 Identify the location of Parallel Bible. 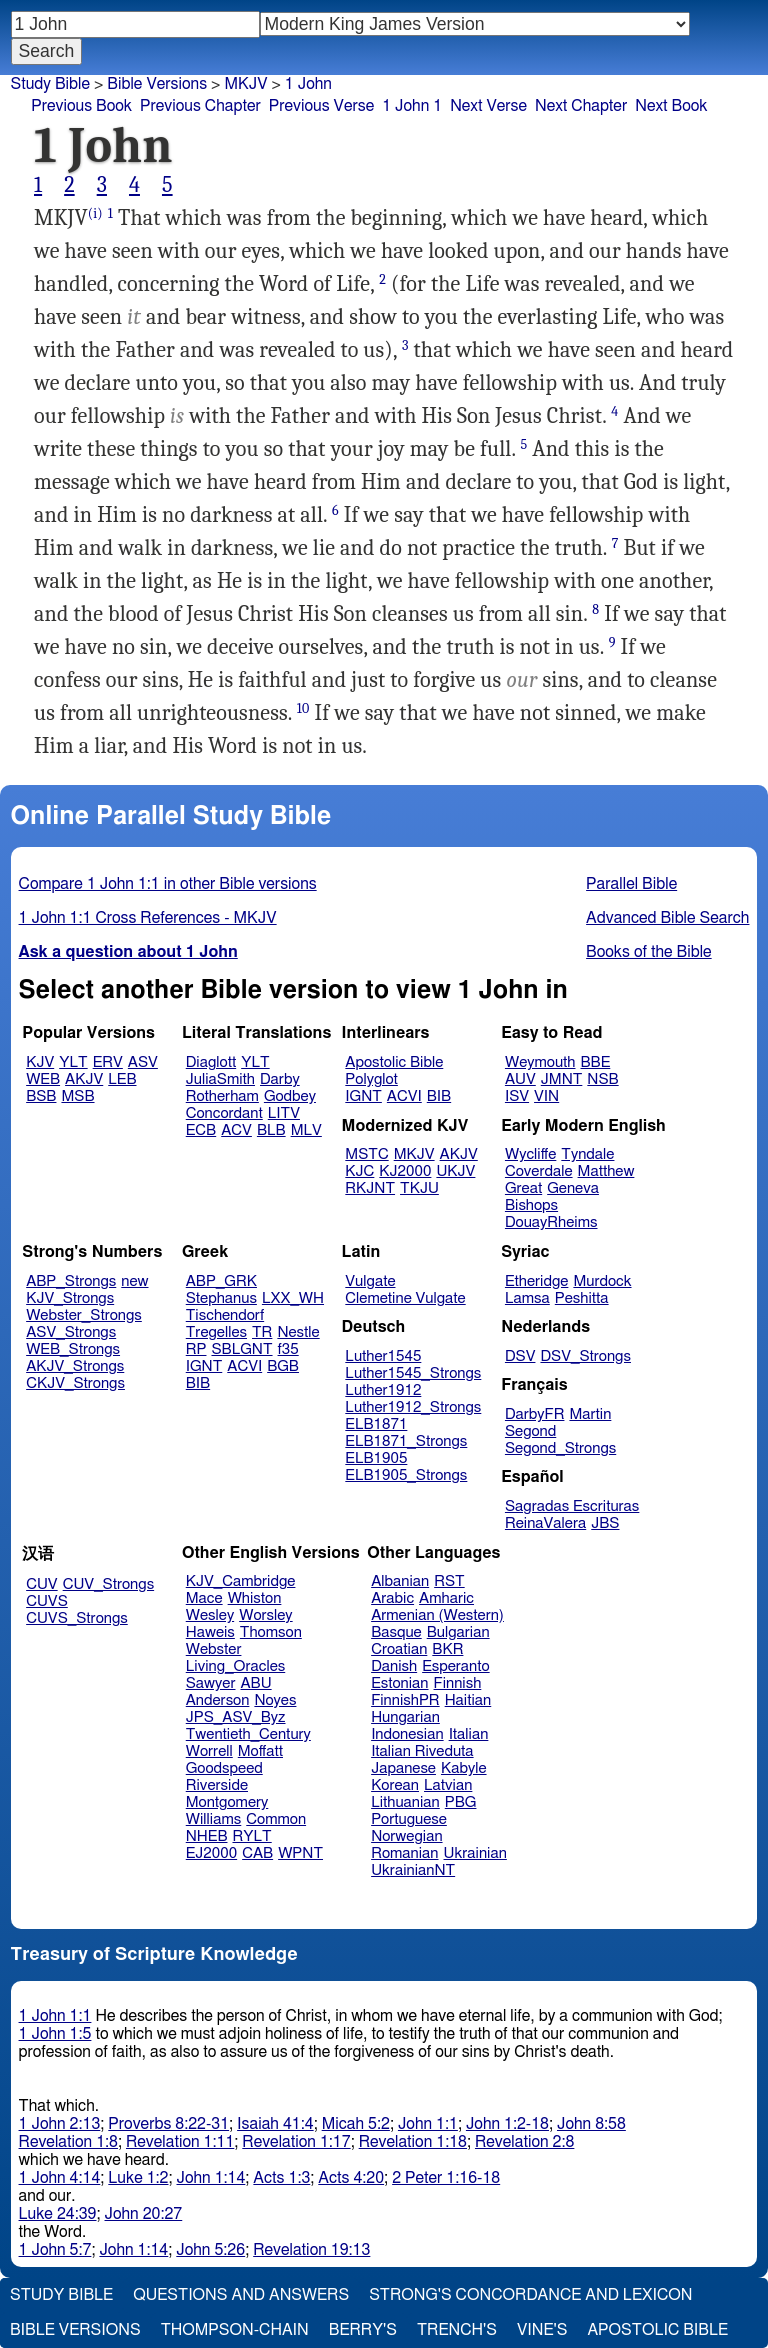
(631, 884).